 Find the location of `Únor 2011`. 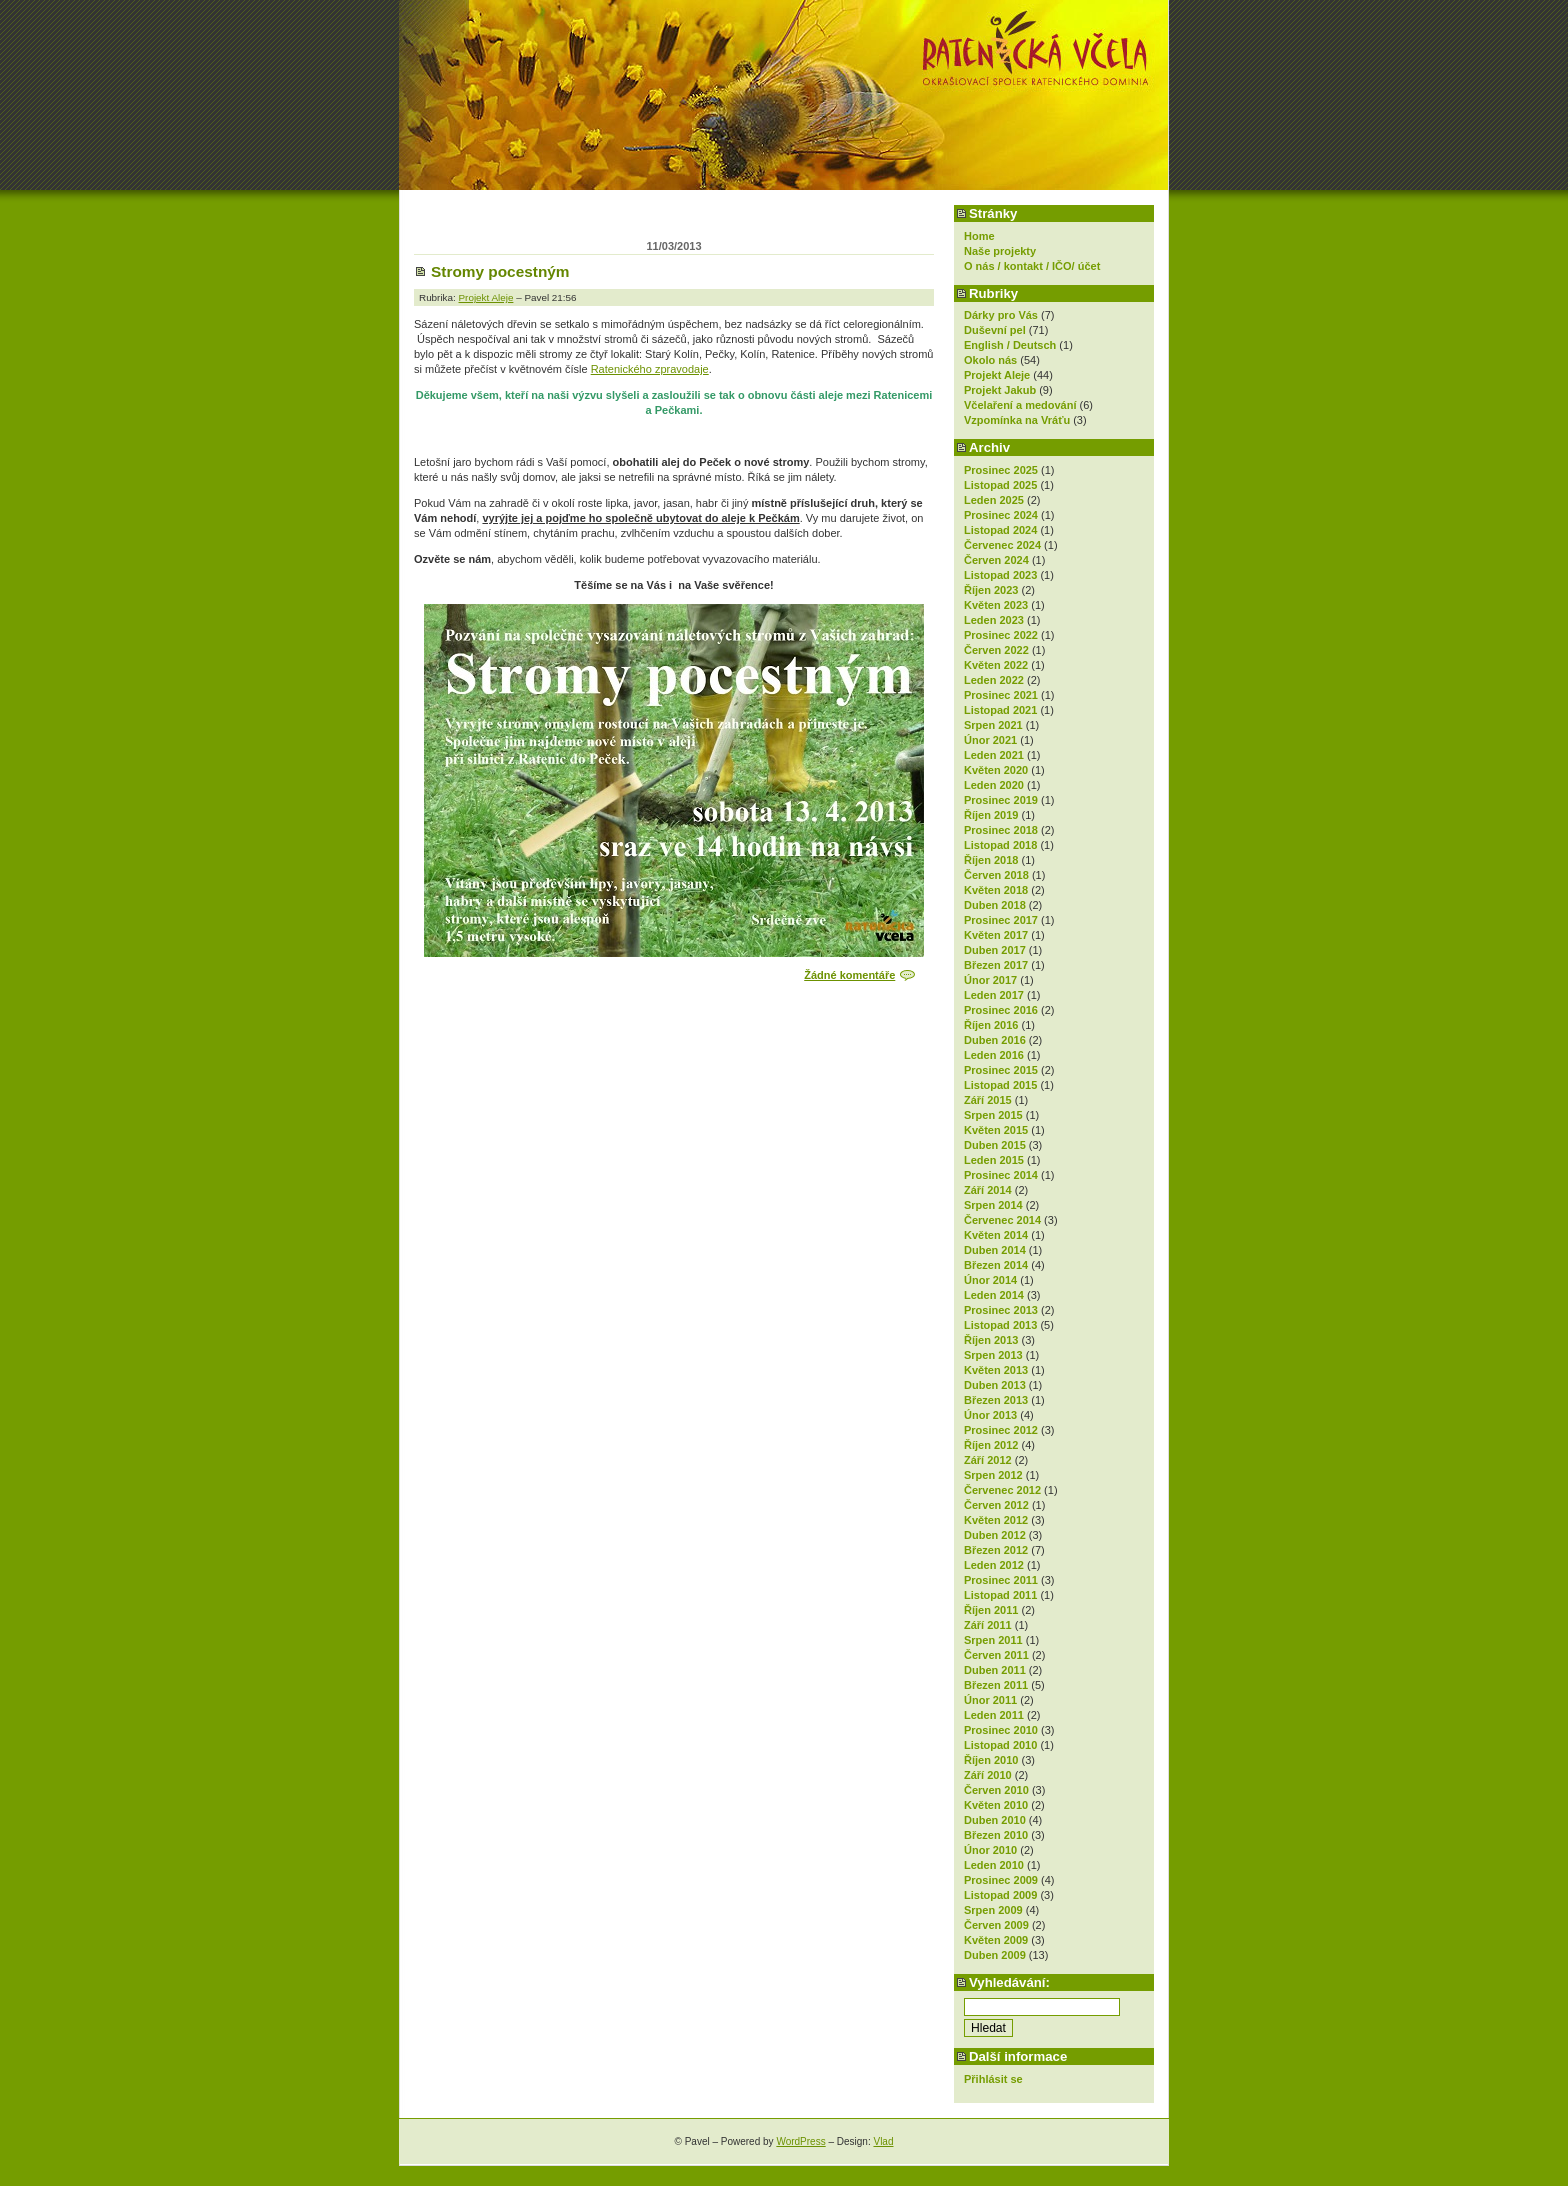

Únor 2011 is located at coordinates (990, 1700).